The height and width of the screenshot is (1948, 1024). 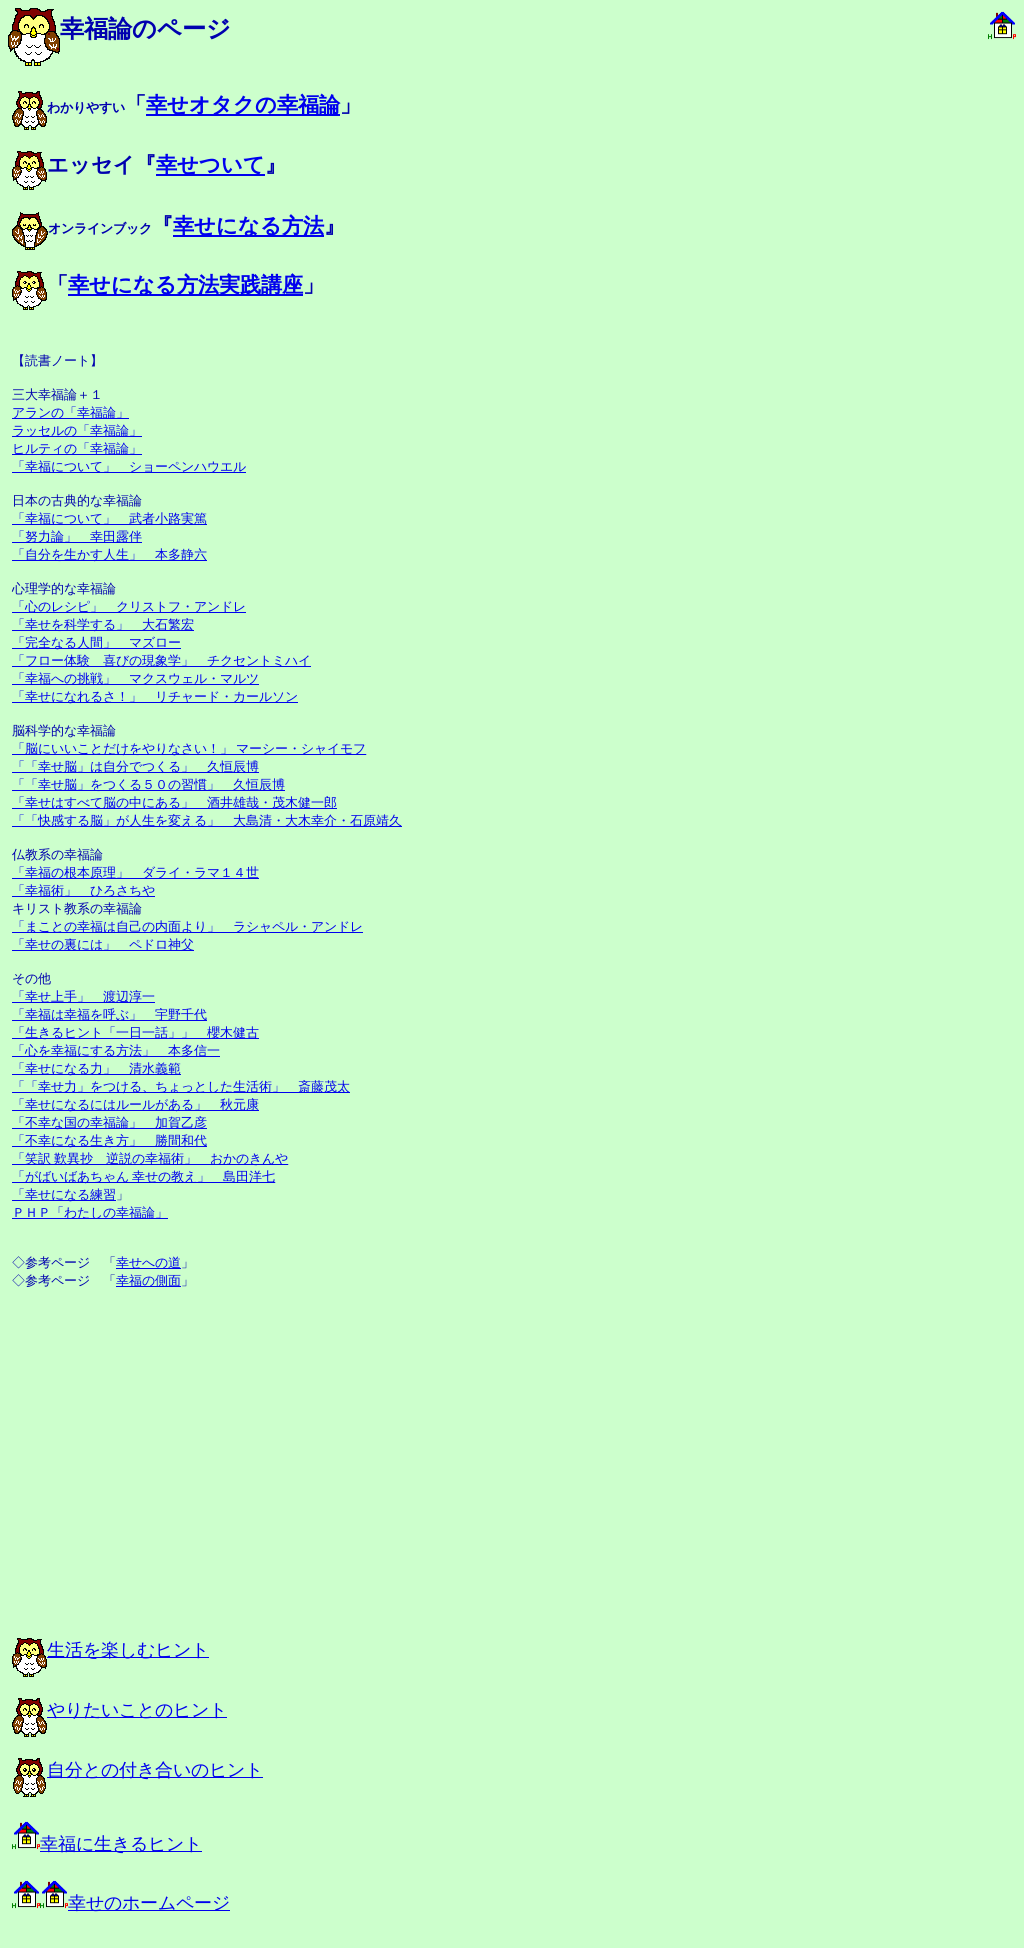 I want to click on 「自分を生かす人生」 本多静六, so click(x=109, y=554).